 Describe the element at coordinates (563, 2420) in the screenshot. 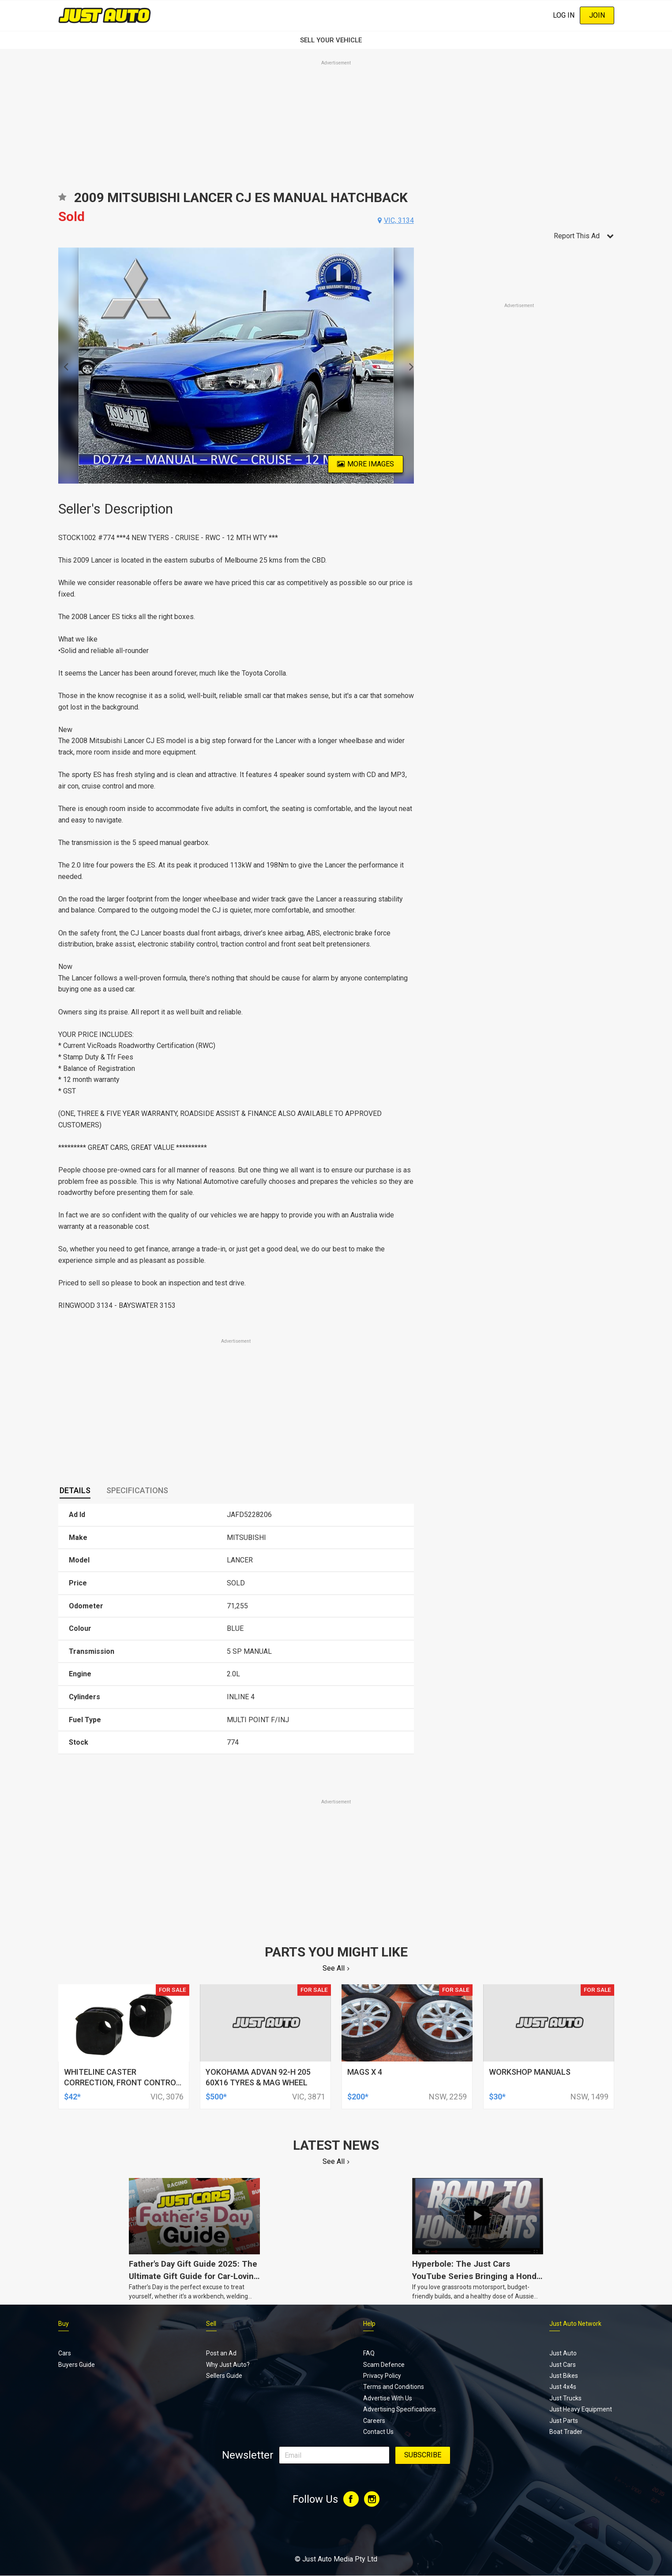

I see `Just Parts` at that location.